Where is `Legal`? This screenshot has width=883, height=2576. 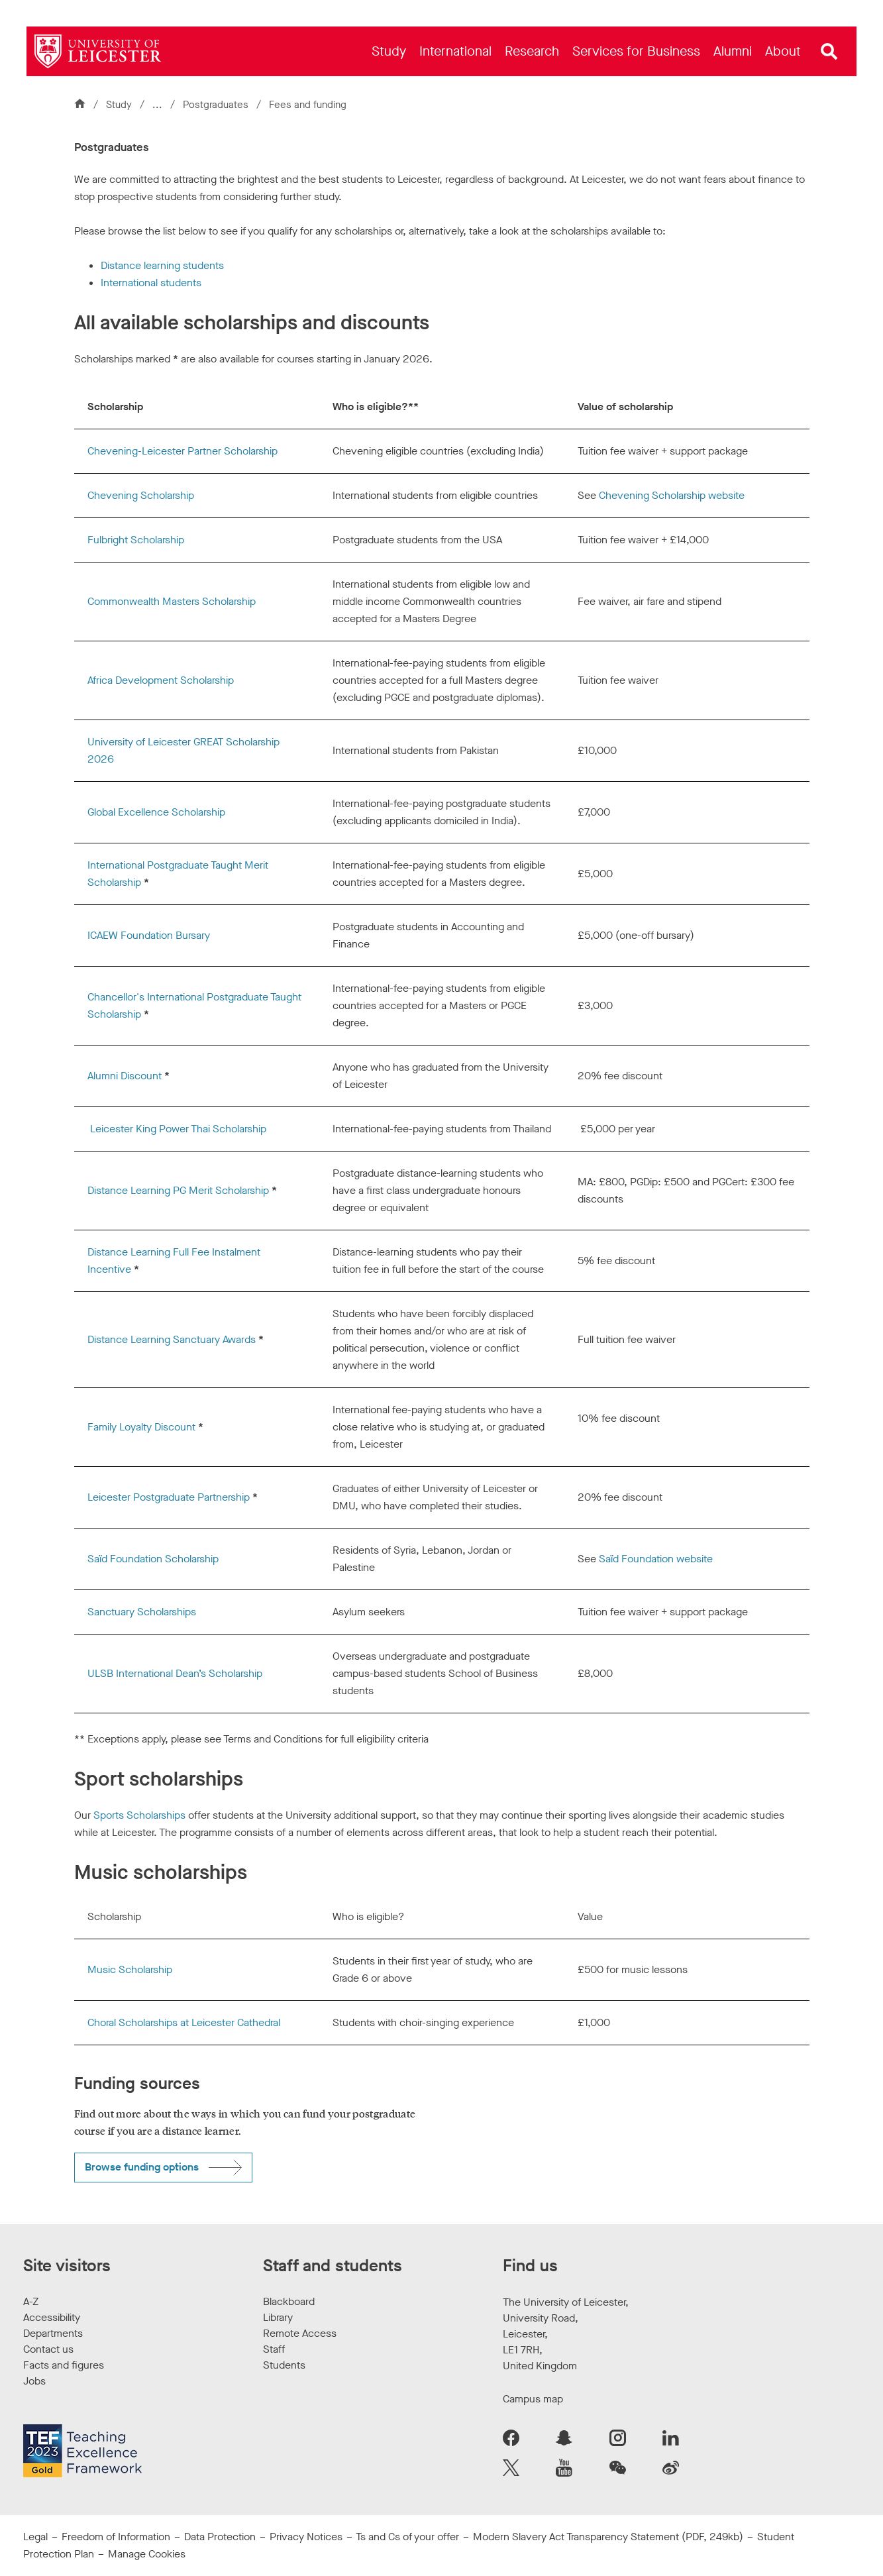
Legal is located at coordinates (35, 2537).